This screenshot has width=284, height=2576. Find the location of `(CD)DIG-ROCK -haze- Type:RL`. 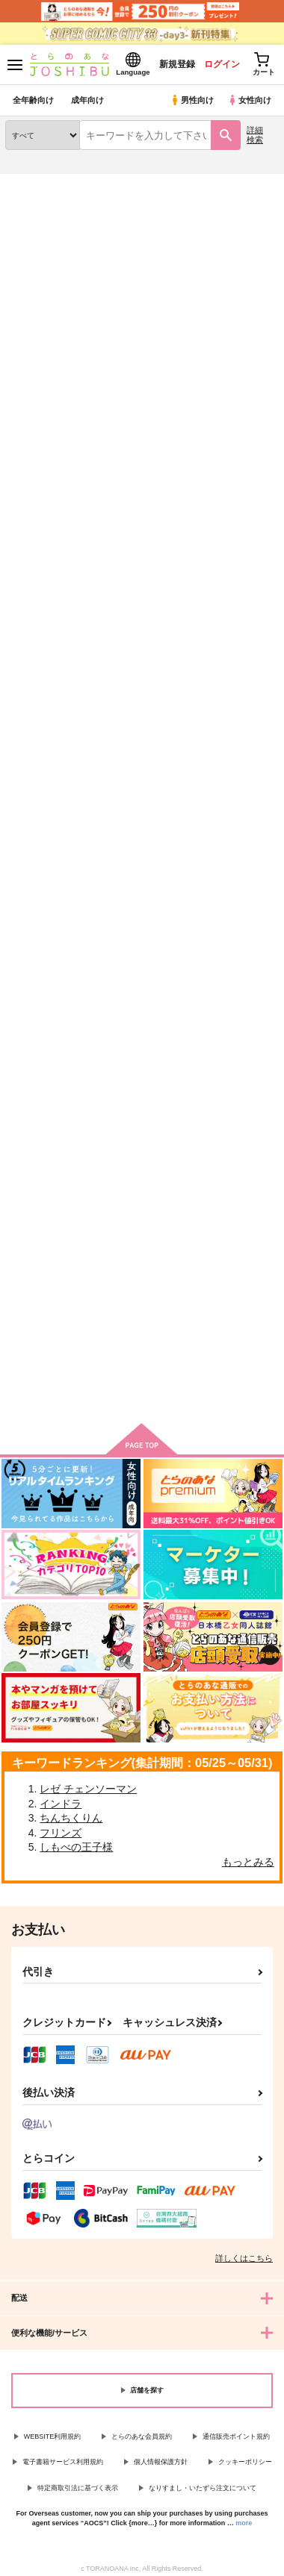

(CD)DIG-ROCK -haze- Type:RL is located at coordinates (43, 581).